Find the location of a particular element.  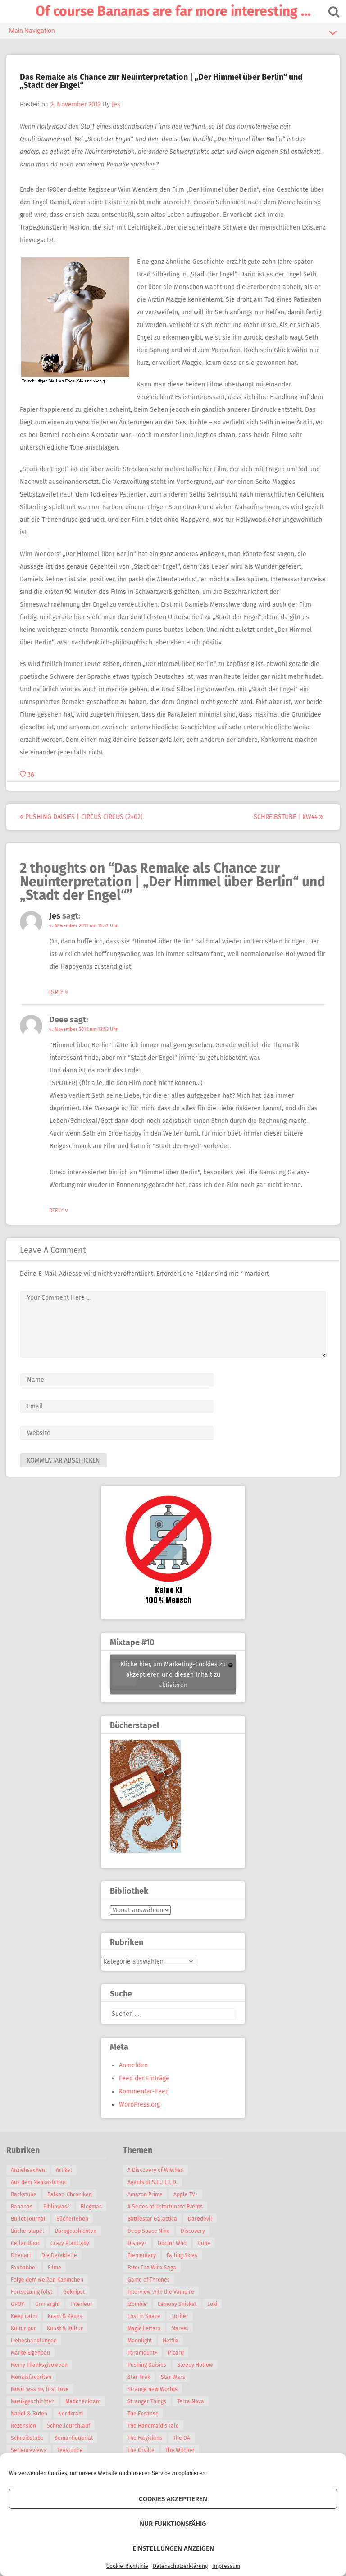

Artikel is located at coordinates (64, 2170).